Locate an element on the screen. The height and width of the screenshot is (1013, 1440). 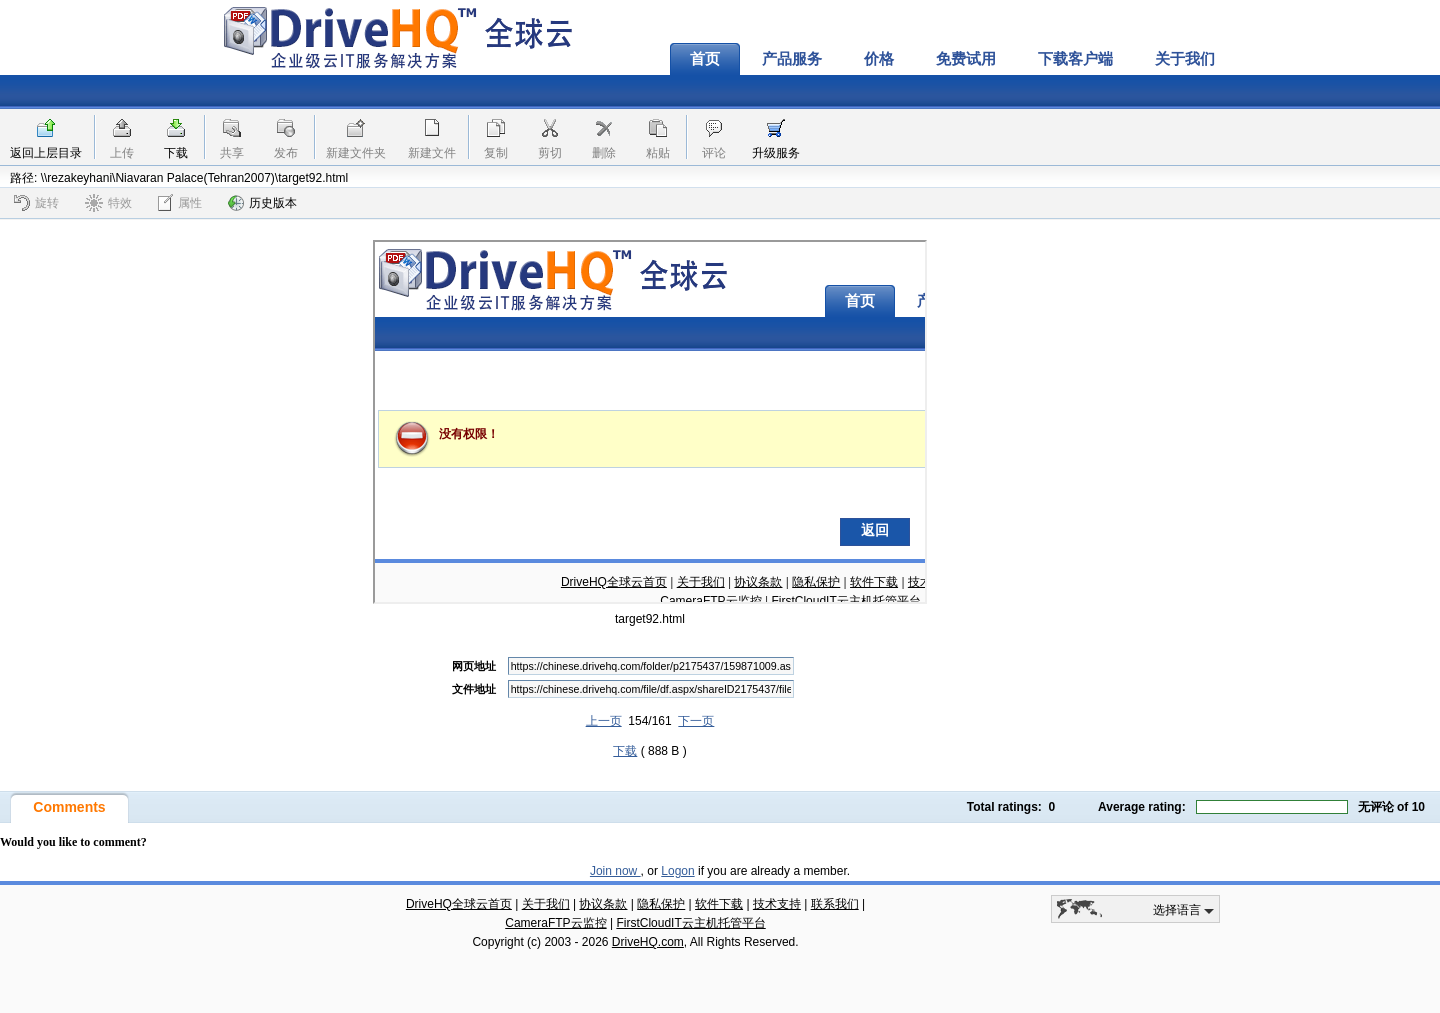
特效 is located at coordinates (108, 203).